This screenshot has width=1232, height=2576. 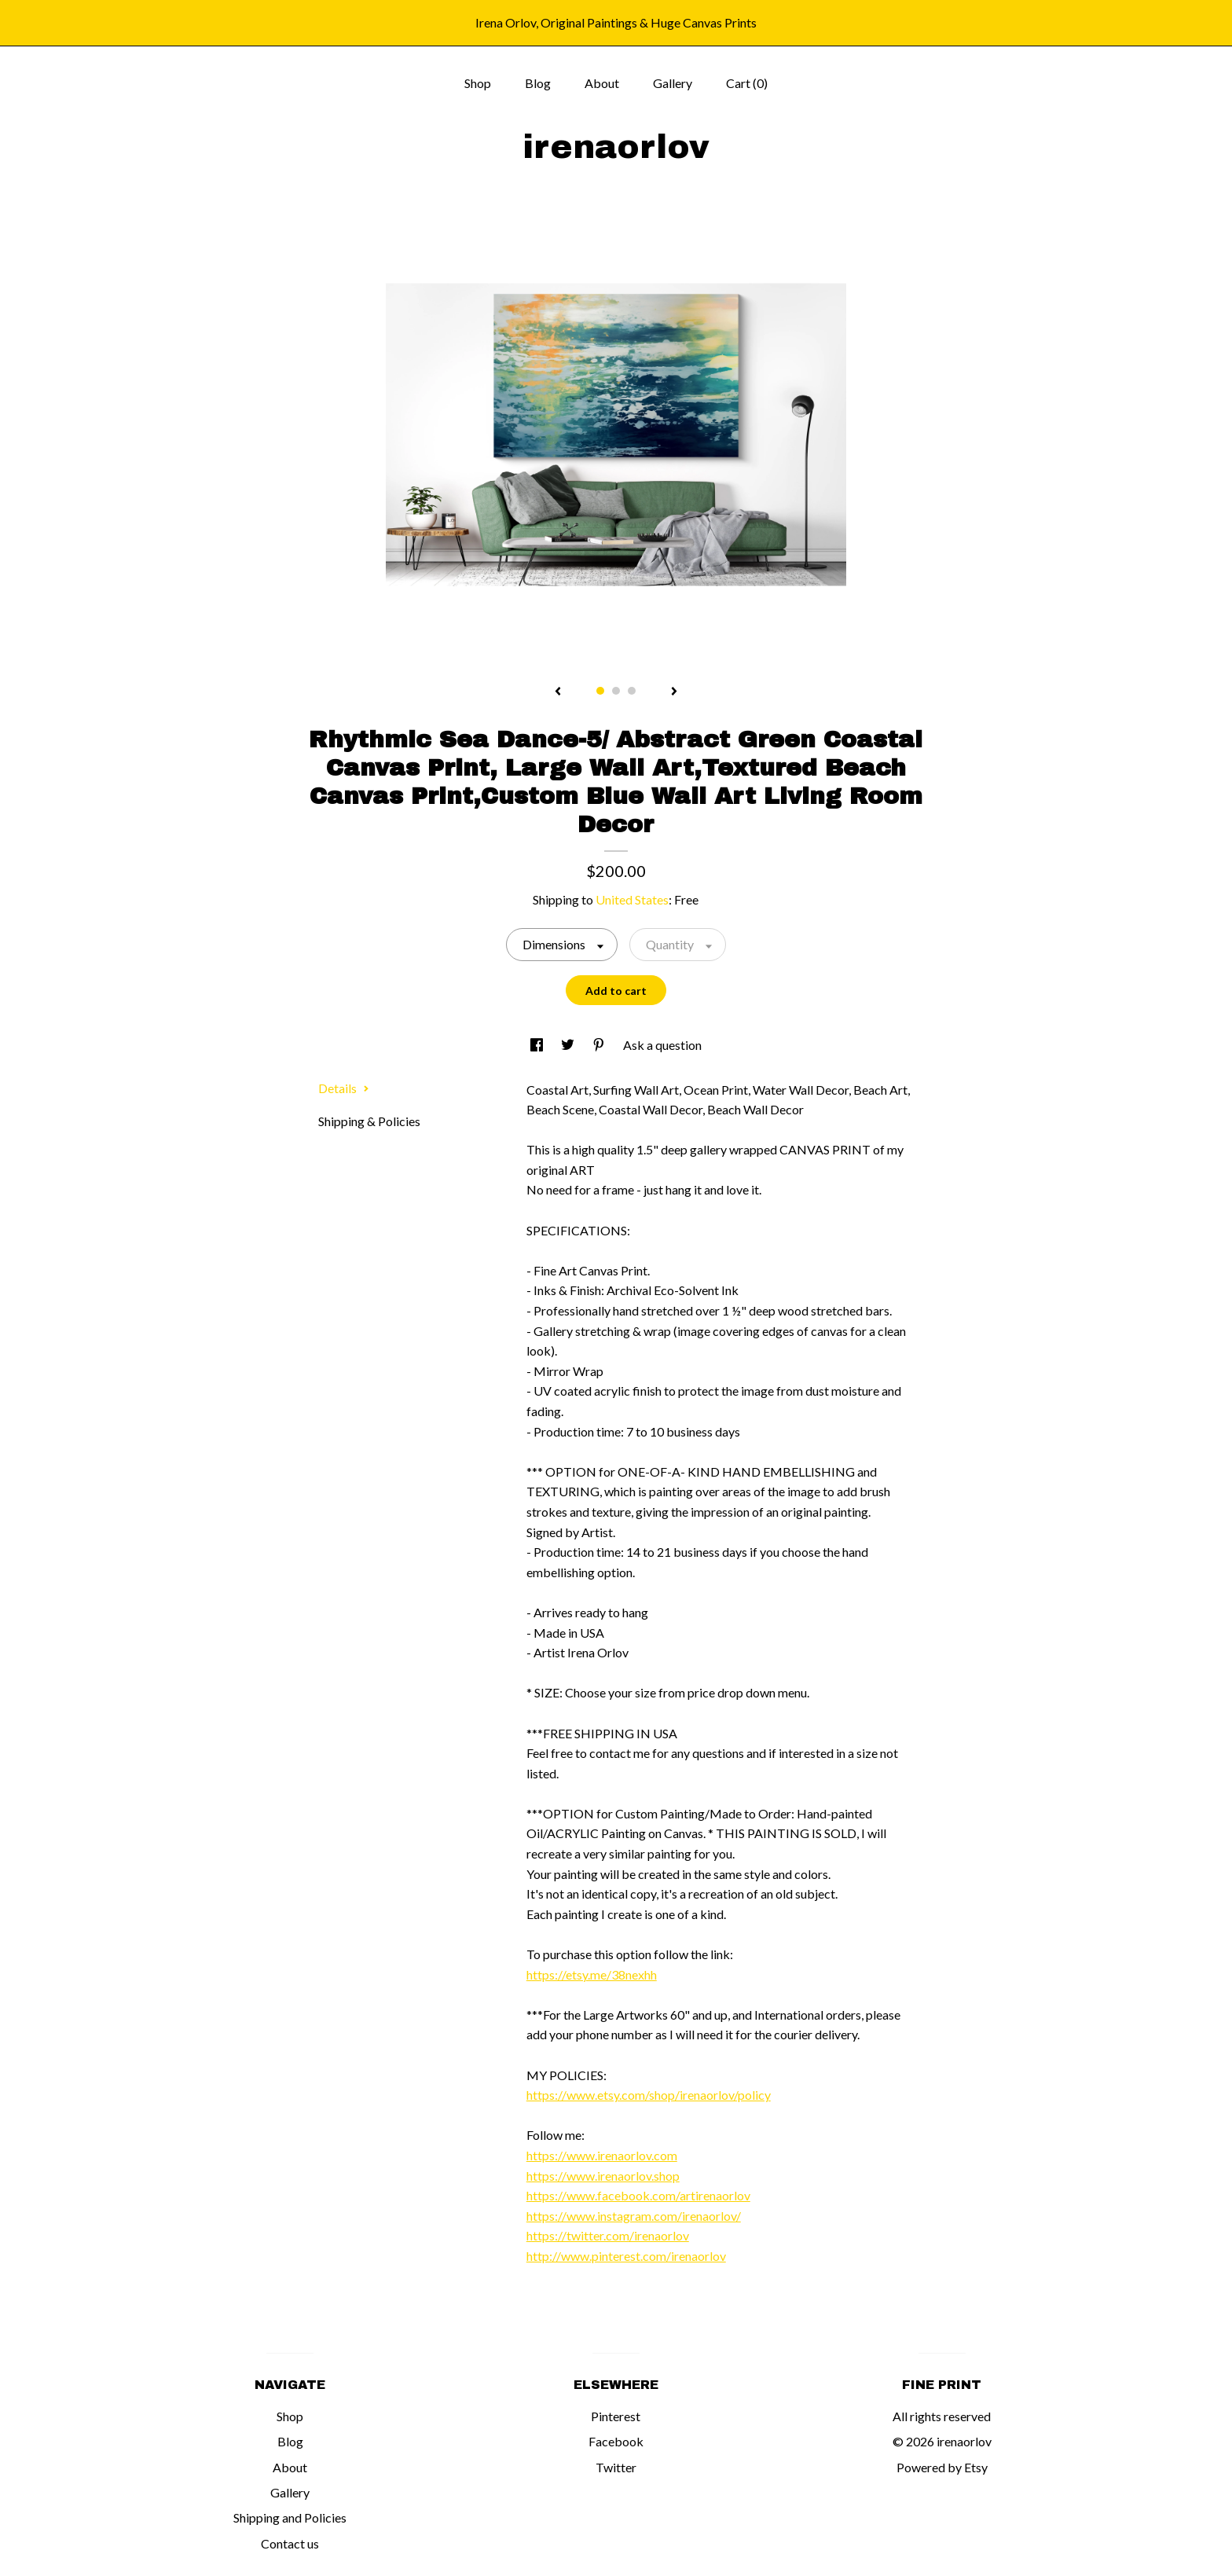 I want to click on https://www.etsy.com/shop/irenaorlov/policy, so click(x=648, y=2094).